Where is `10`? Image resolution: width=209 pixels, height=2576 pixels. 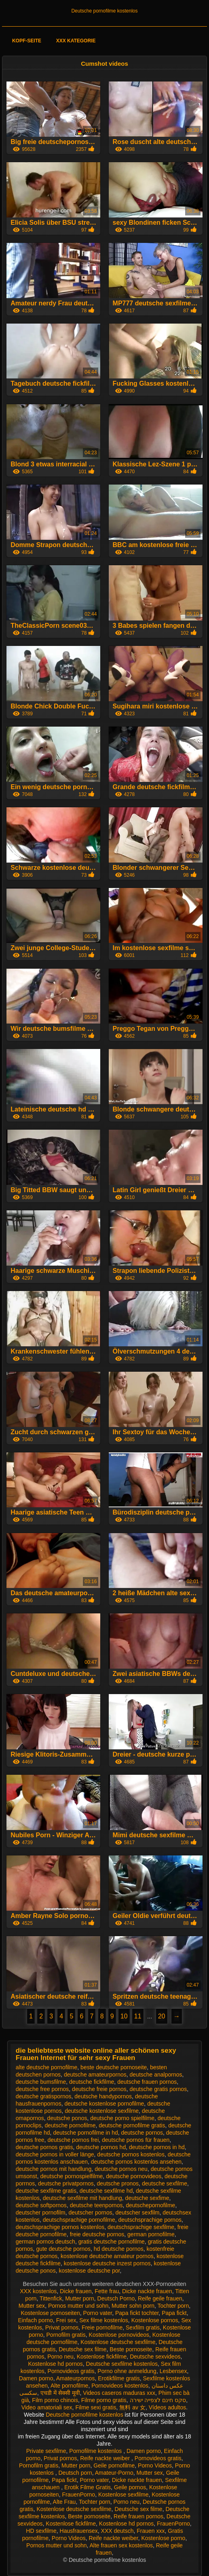
10 is located at coordinates (124, 2016).